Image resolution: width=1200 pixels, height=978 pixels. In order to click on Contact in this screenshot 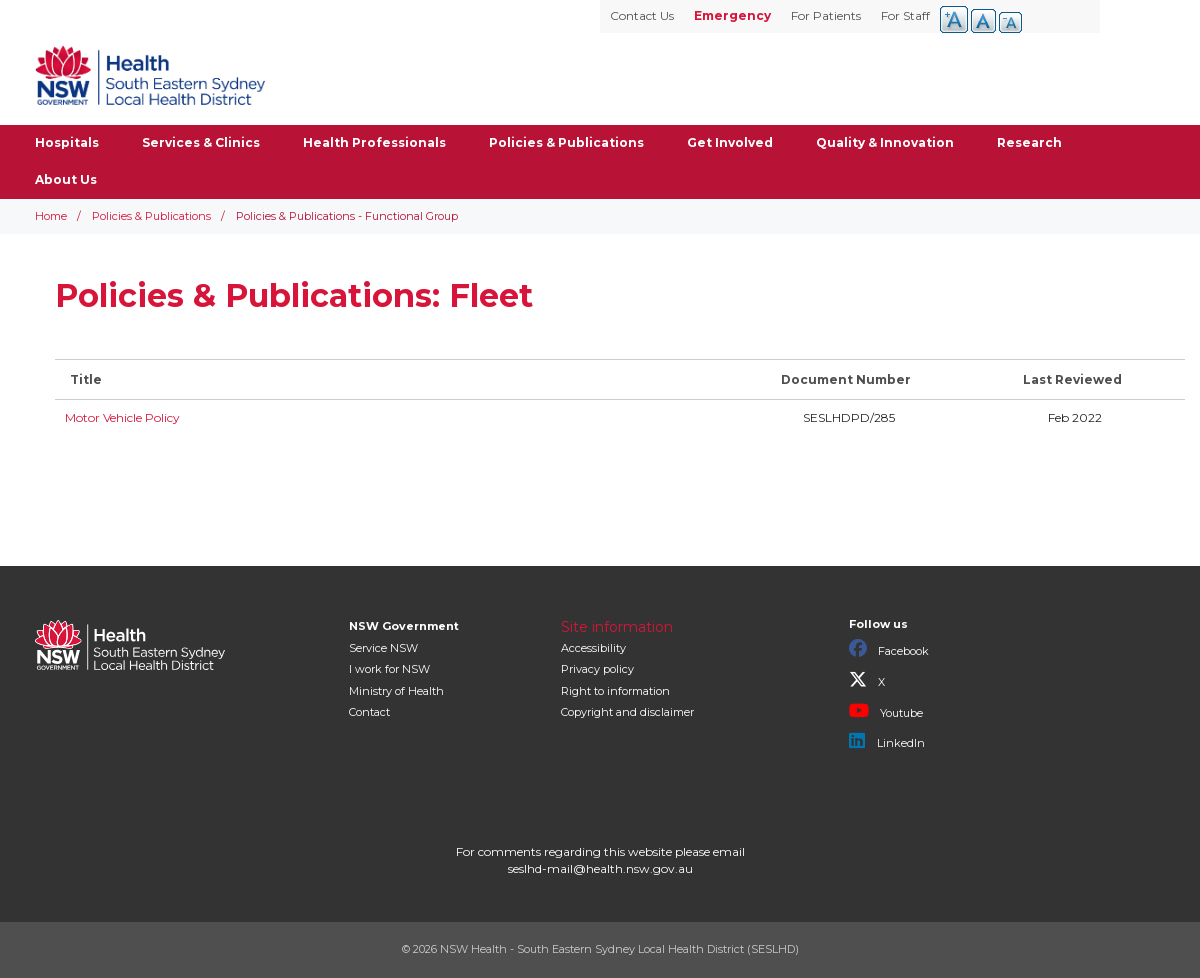, I will do `click(369, 712)`.